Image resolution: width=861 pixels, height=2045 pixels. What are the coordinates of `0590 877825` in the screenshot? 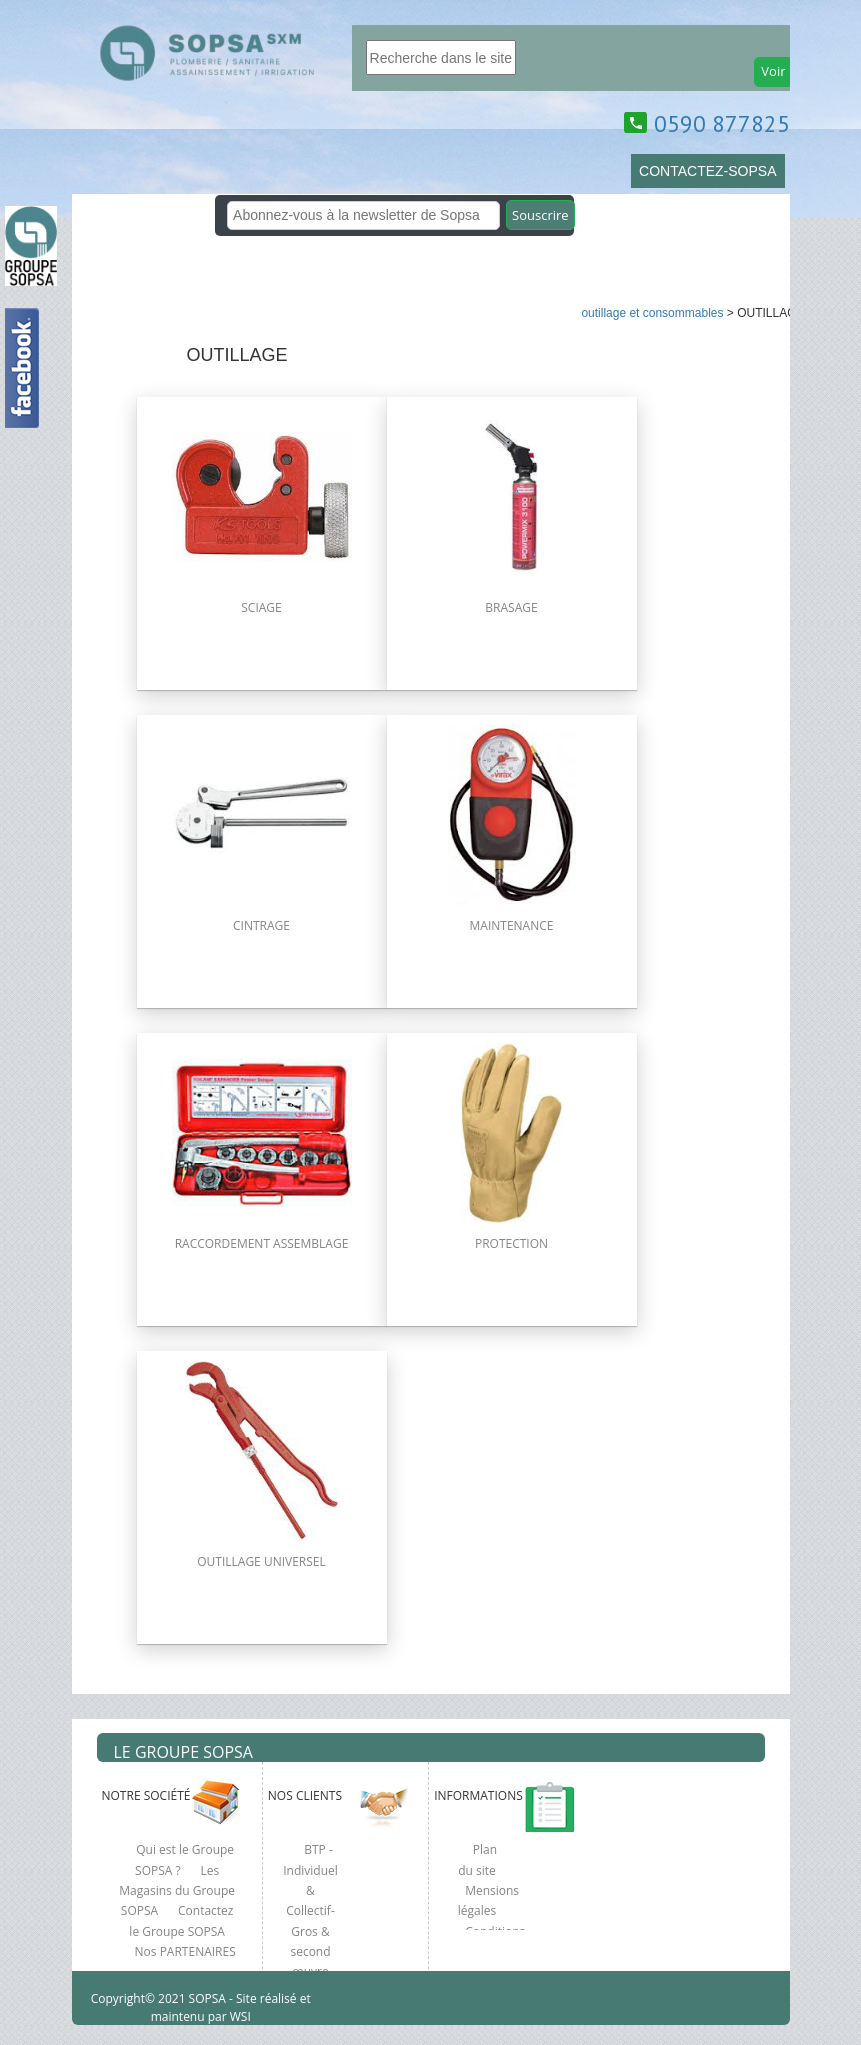 It's located at (722, 123).